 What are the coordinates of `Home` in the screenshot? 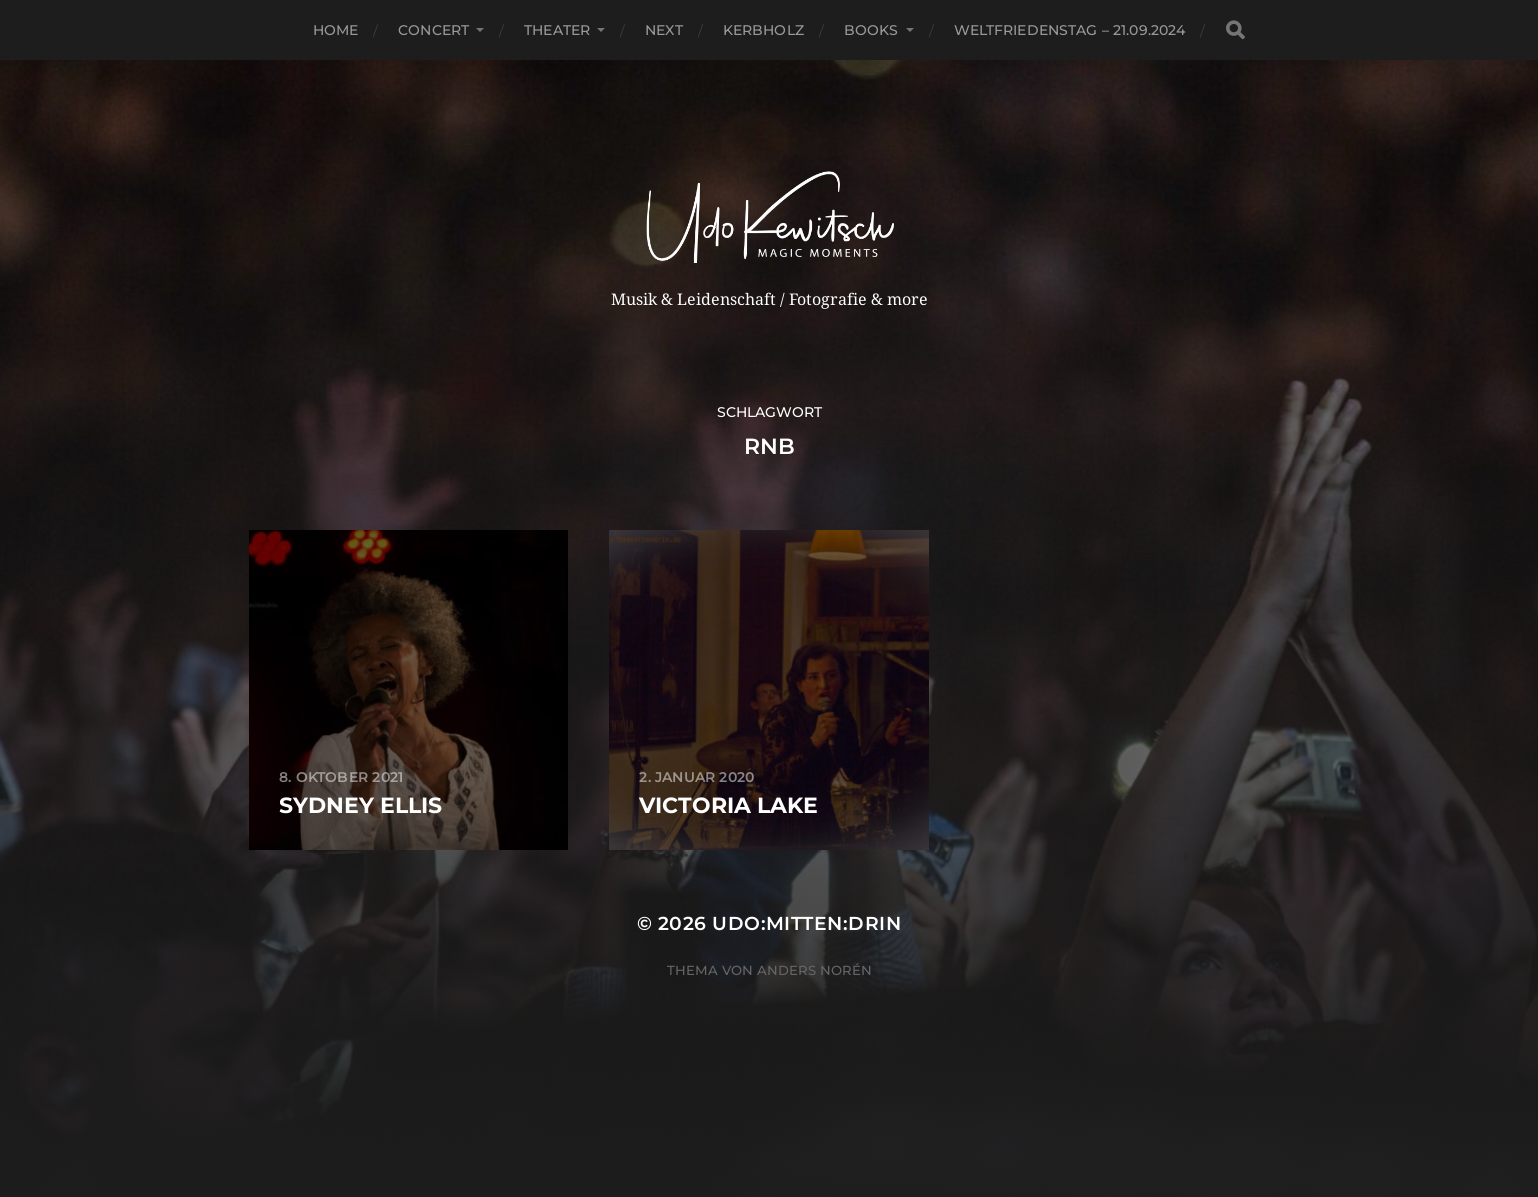 It's located at (336, 30).